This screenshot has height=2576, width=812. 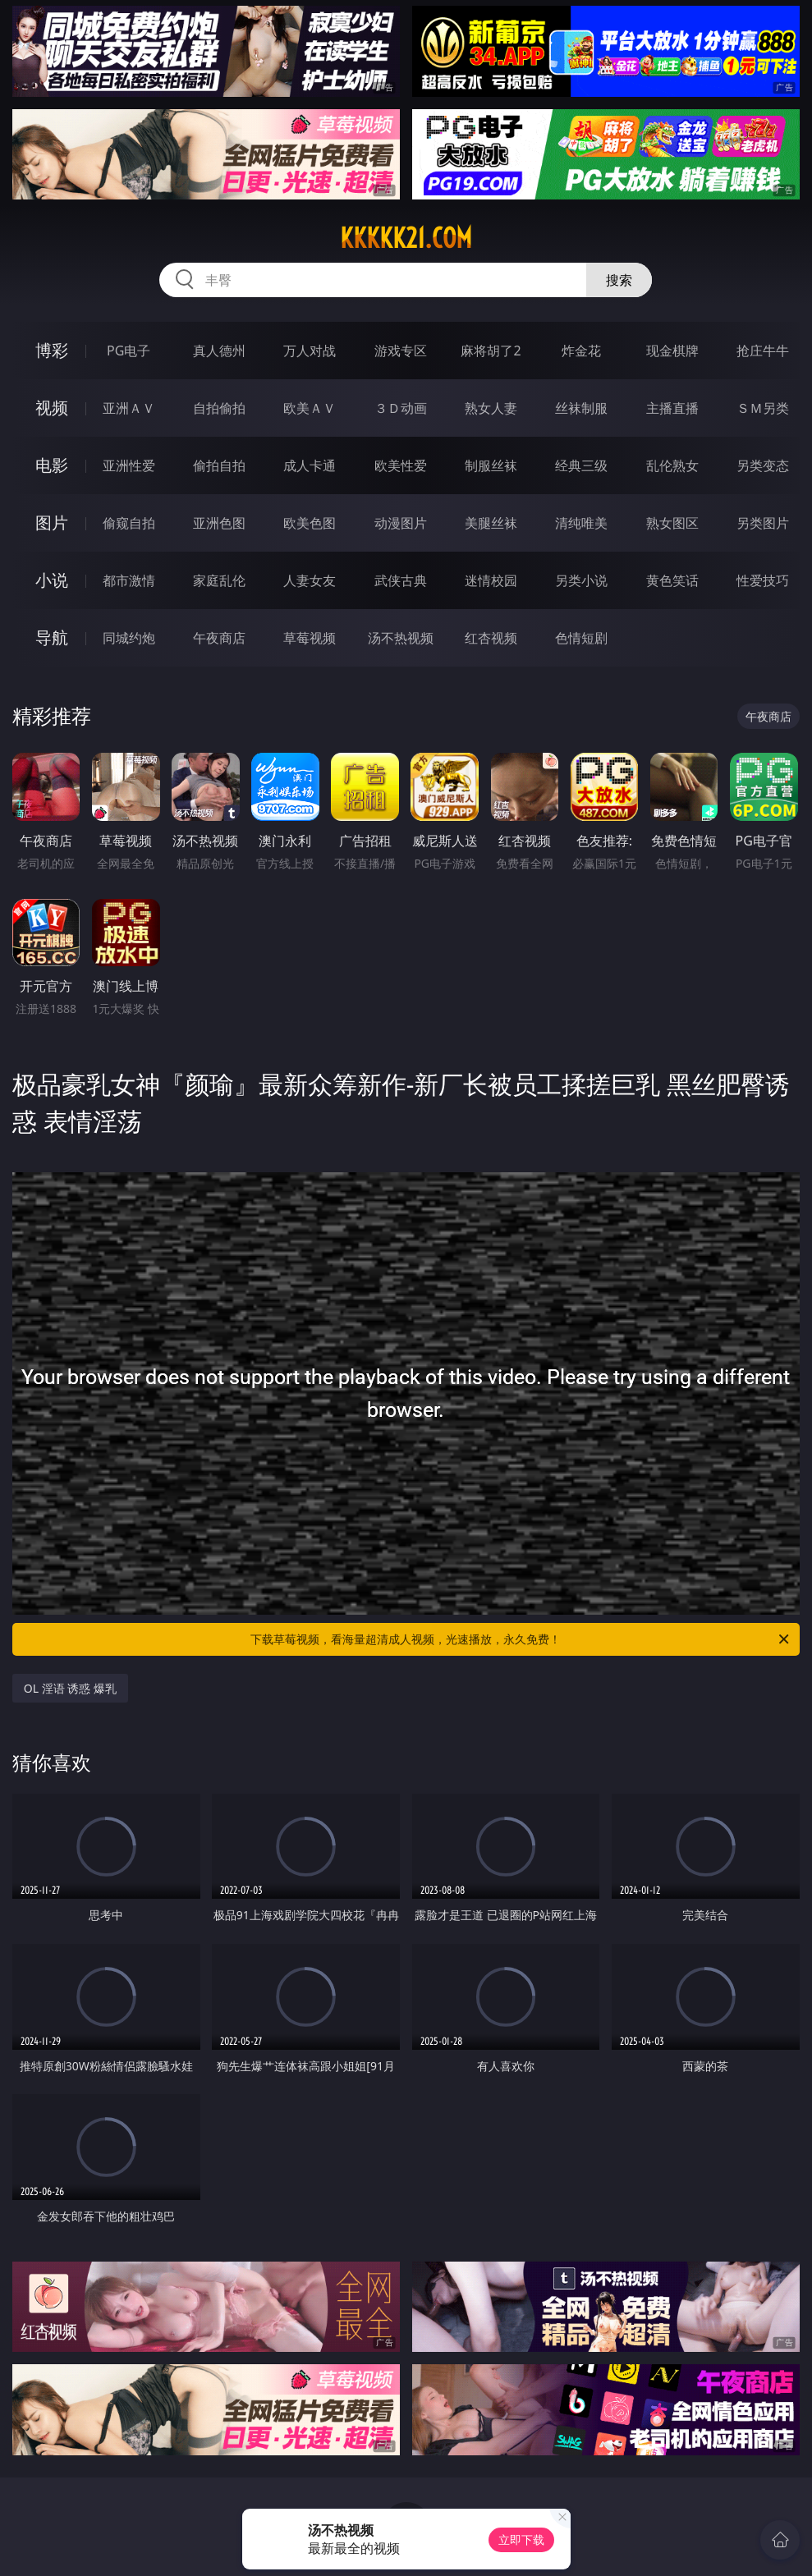 What do you see at coordinates (581, 350) in the screenshot?
I see `炸金花` at bounding box center [581, 350].